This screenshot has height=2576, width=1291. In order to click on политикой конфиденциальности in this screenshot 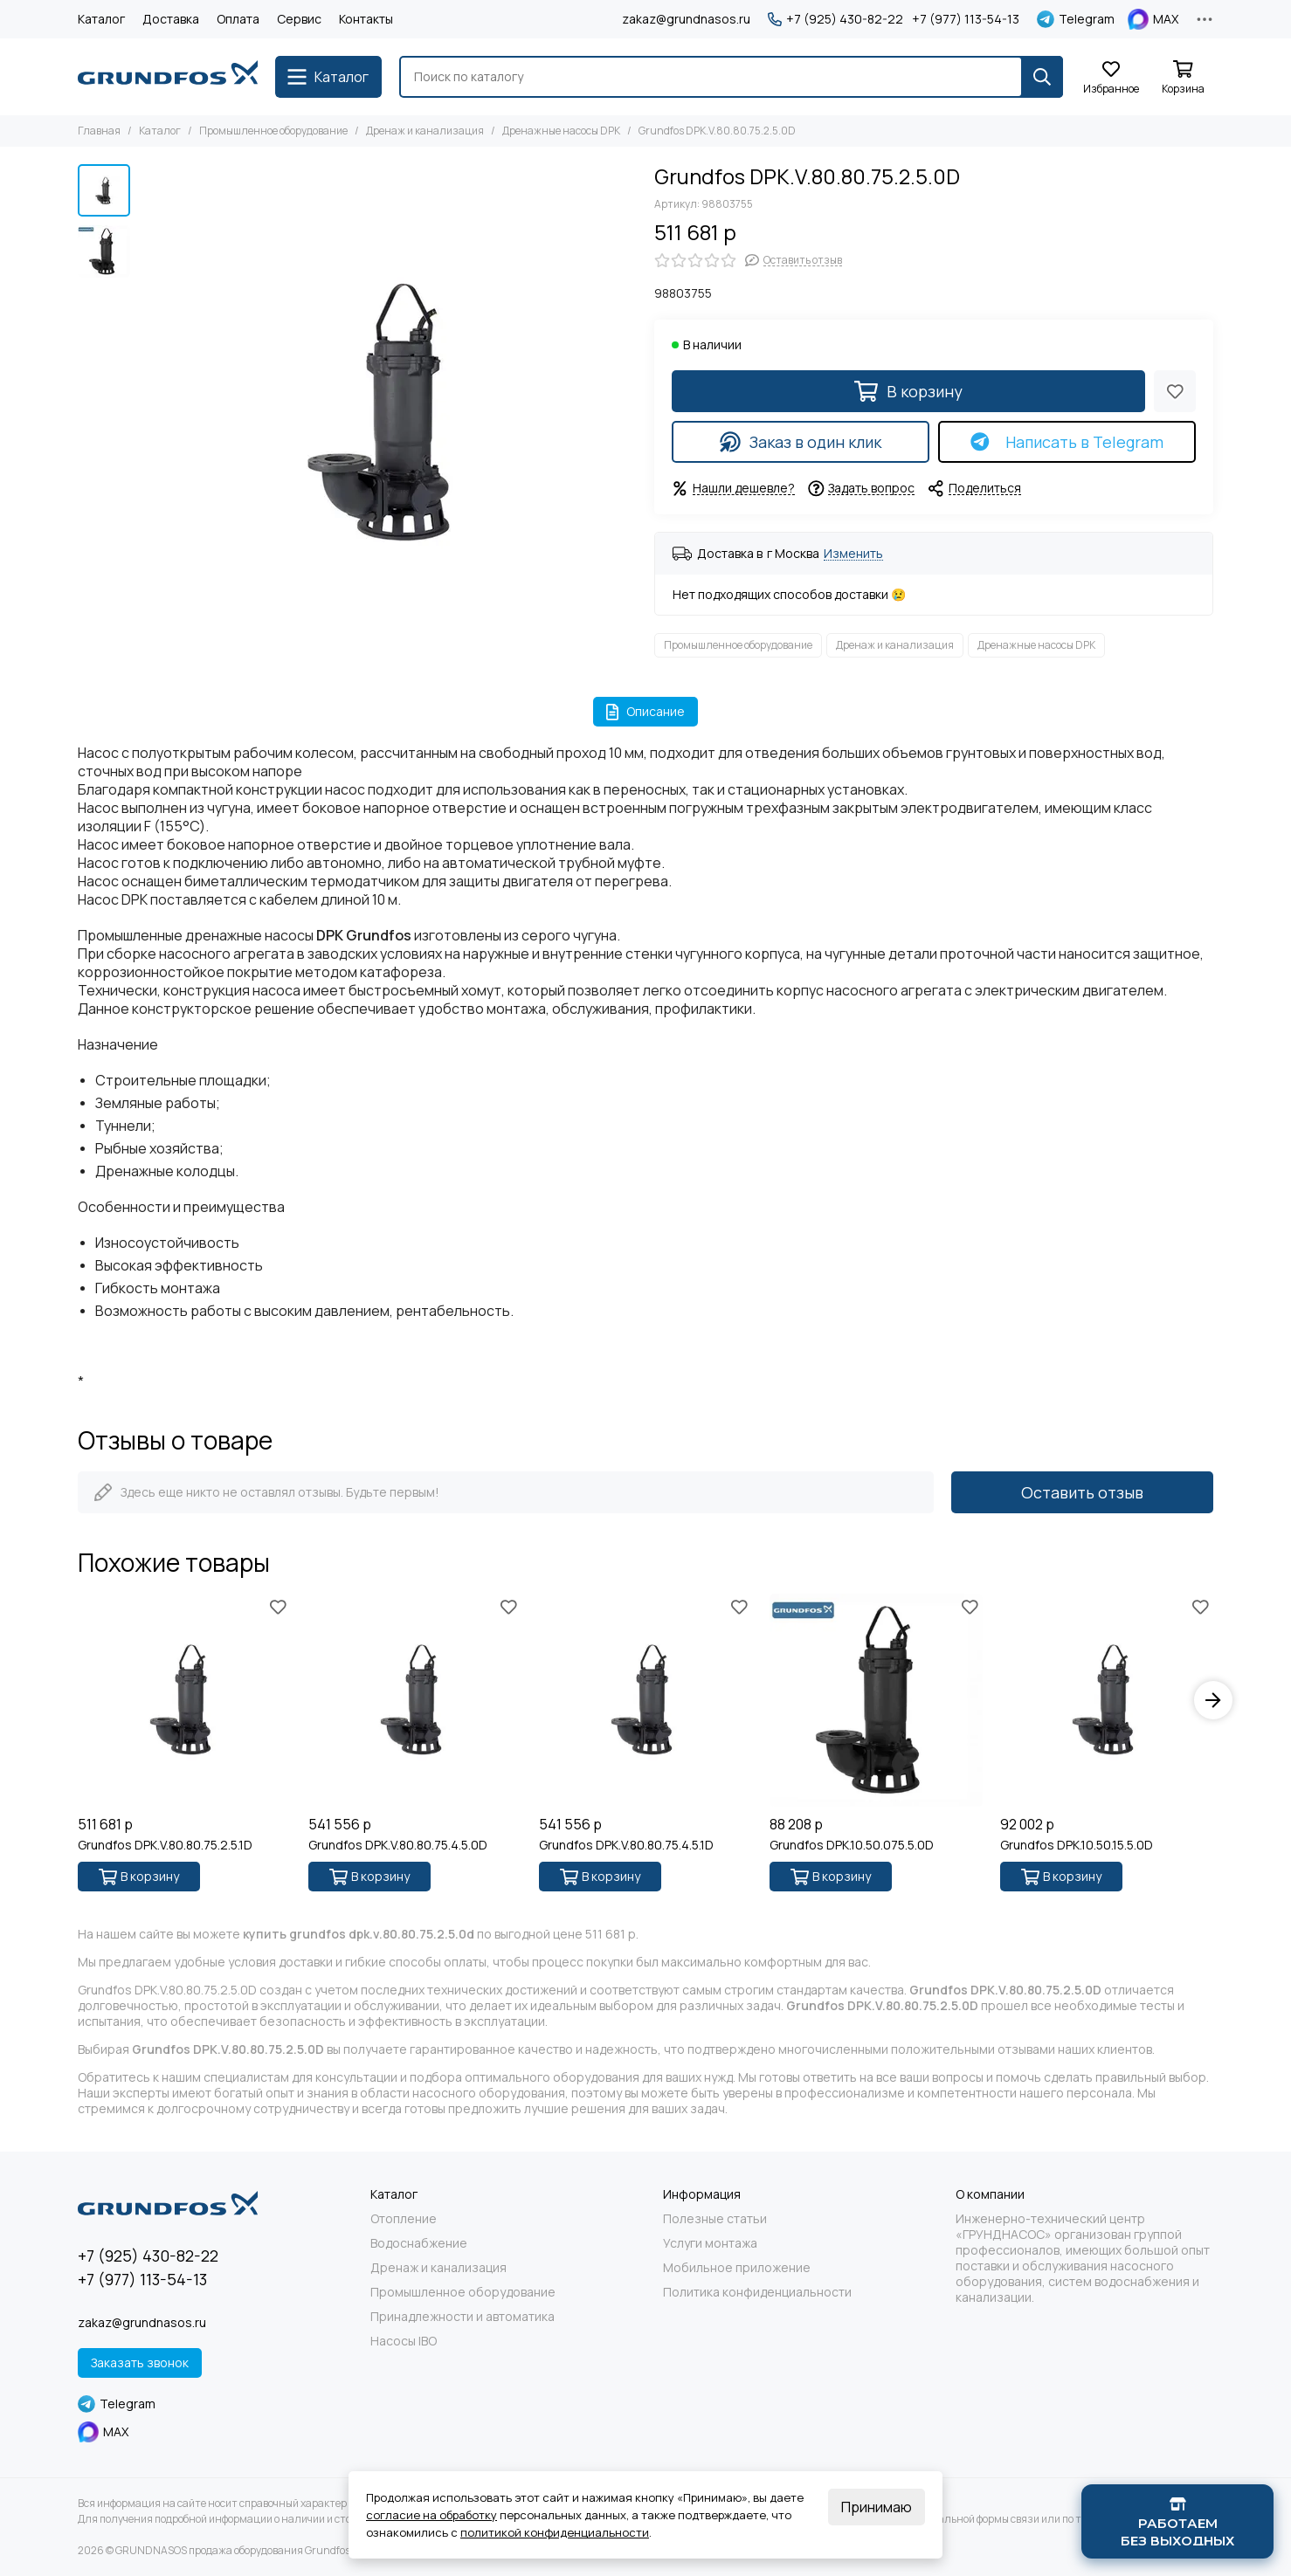, I will do `click(554, 2532)`.